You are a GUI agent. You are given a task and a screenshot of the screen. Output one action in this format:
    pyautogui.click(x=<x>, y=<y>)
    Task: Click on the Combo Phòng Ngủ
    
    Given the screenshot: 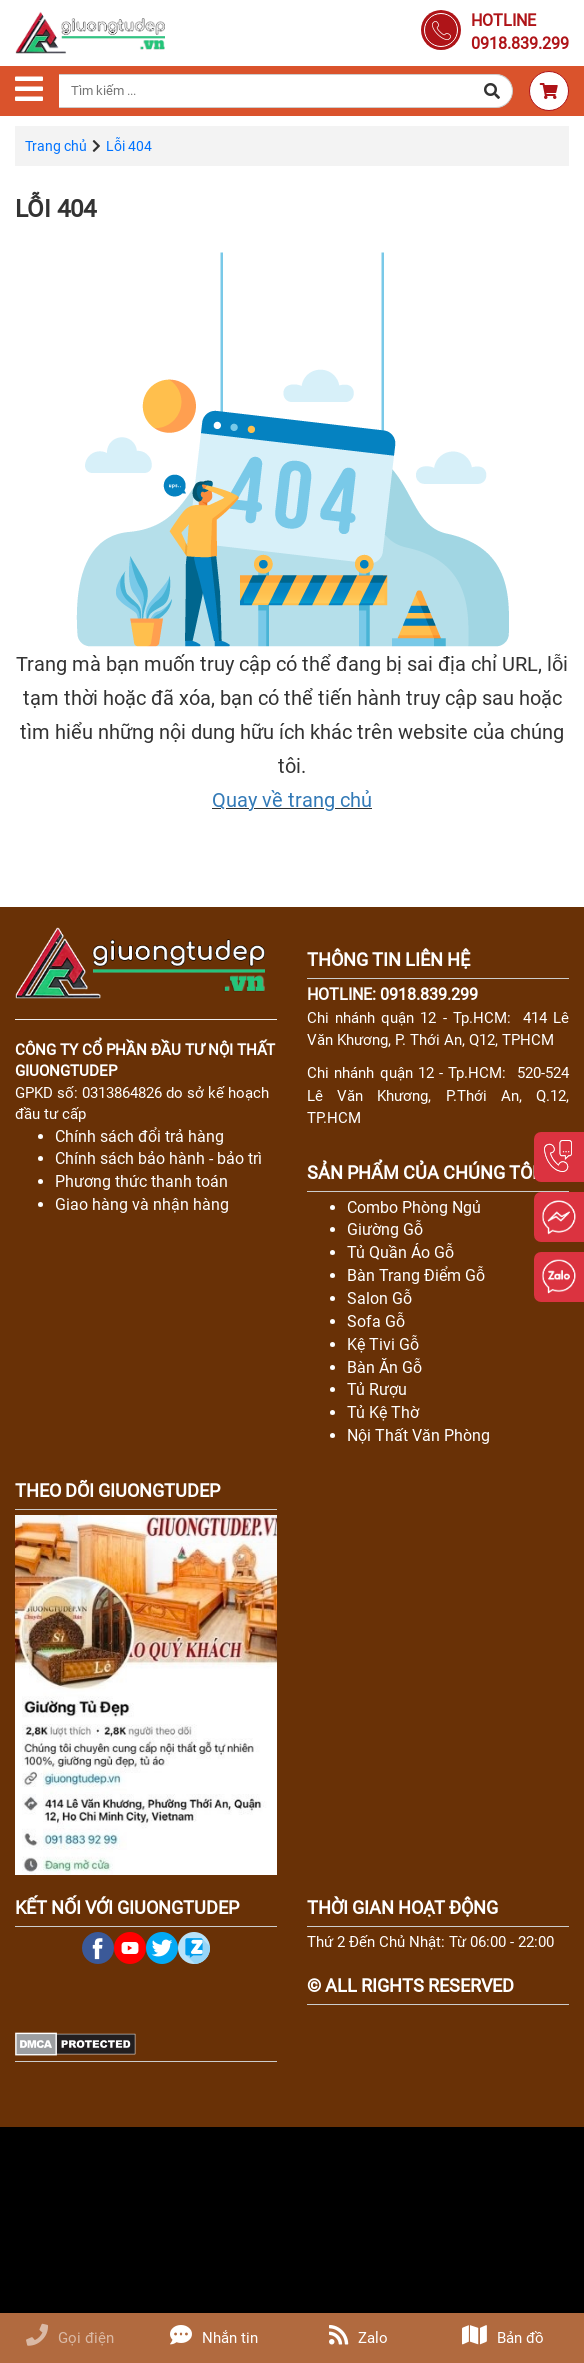 What is the action you would take?
    pyautogui.click(x=414, y=1207)
    